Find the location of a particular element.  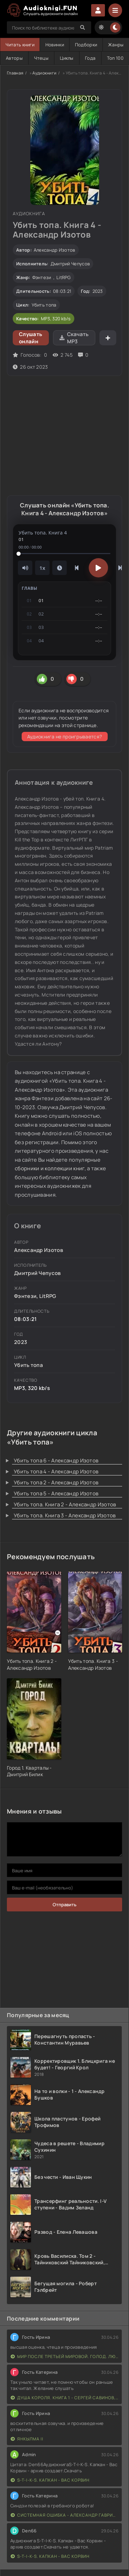

Новинки is located at coordinates (54, 45).